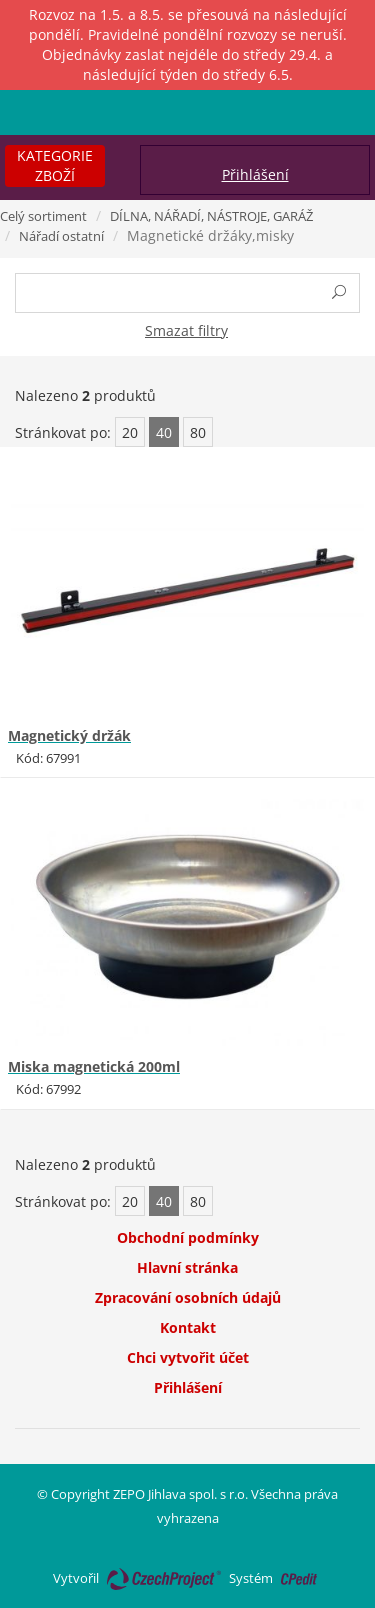 The image size is (375, 1608). Describe the element at coordinates (188, 1237) in the screenshot. I see `Obchodní podmínky` at that location.